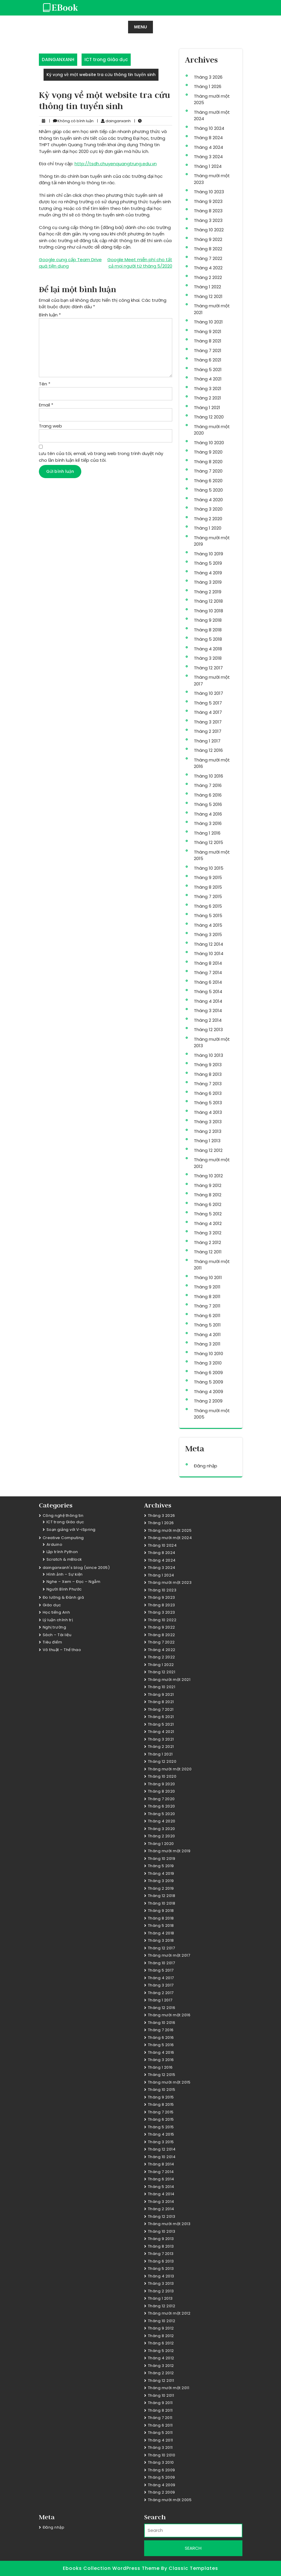 This screenshot has width=281, height=2576. I want to click on Tháng 5 2018, so click(208, 639).